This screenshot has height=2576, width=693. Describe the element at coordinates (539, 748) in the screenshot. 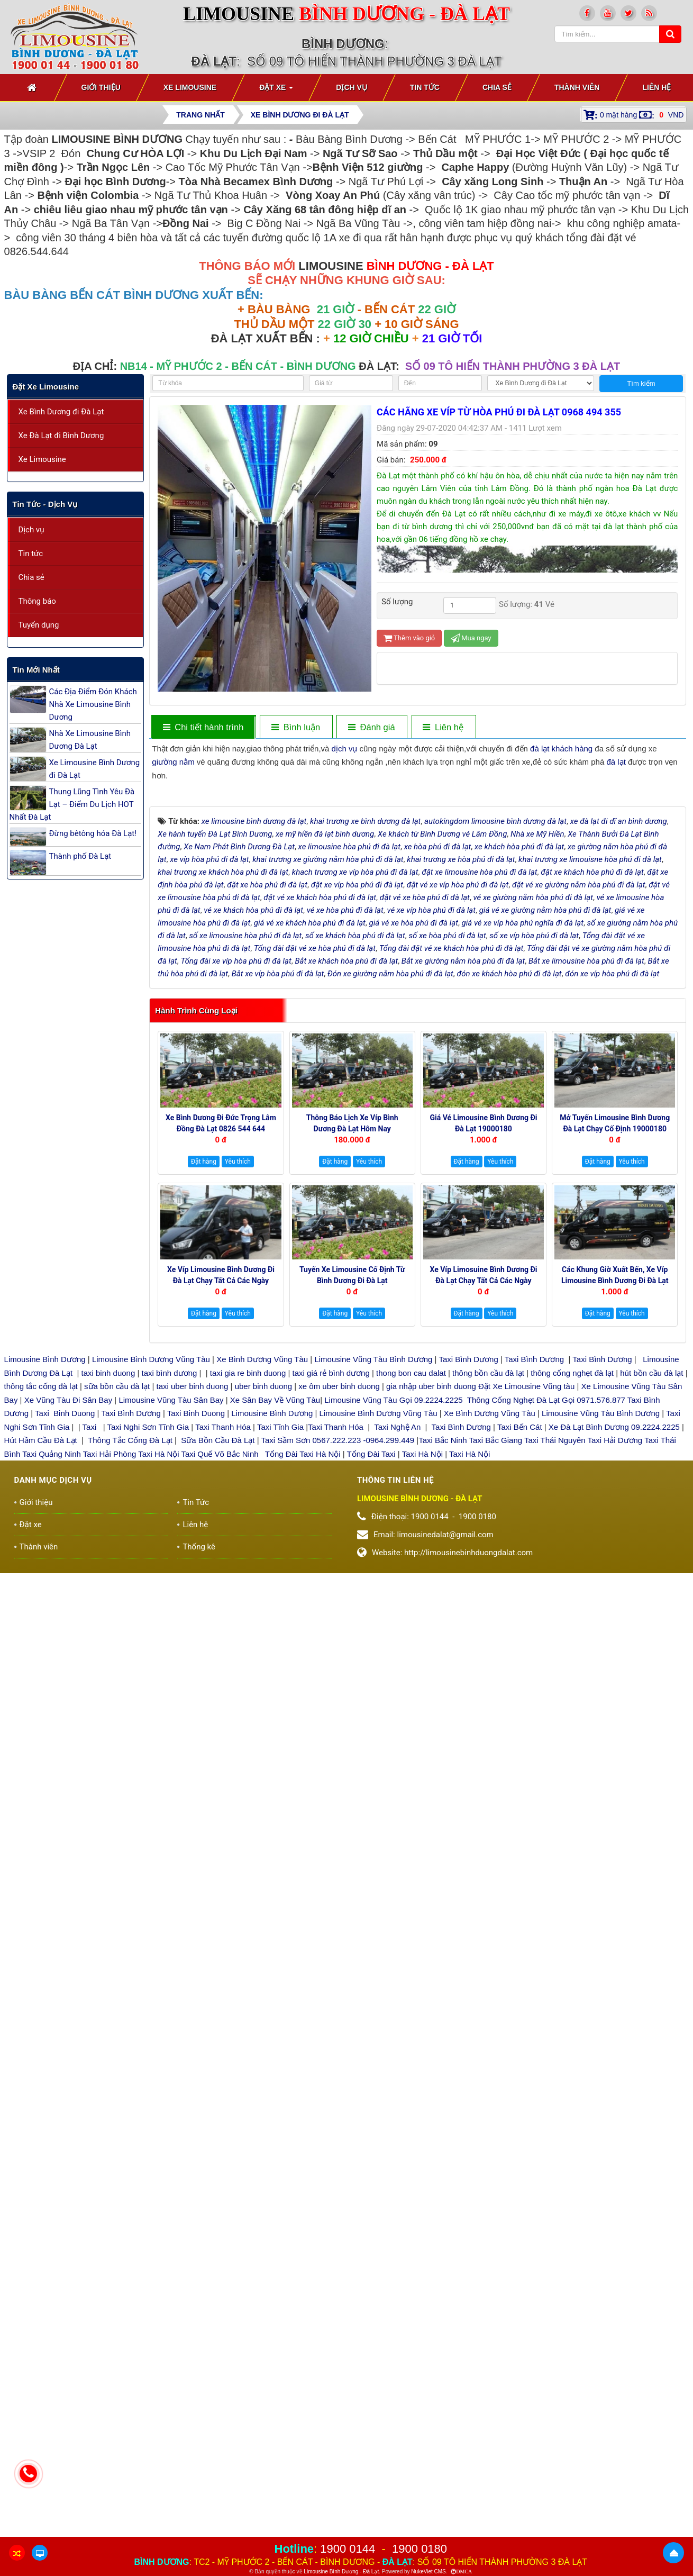

I see `đà lạt` at that location.